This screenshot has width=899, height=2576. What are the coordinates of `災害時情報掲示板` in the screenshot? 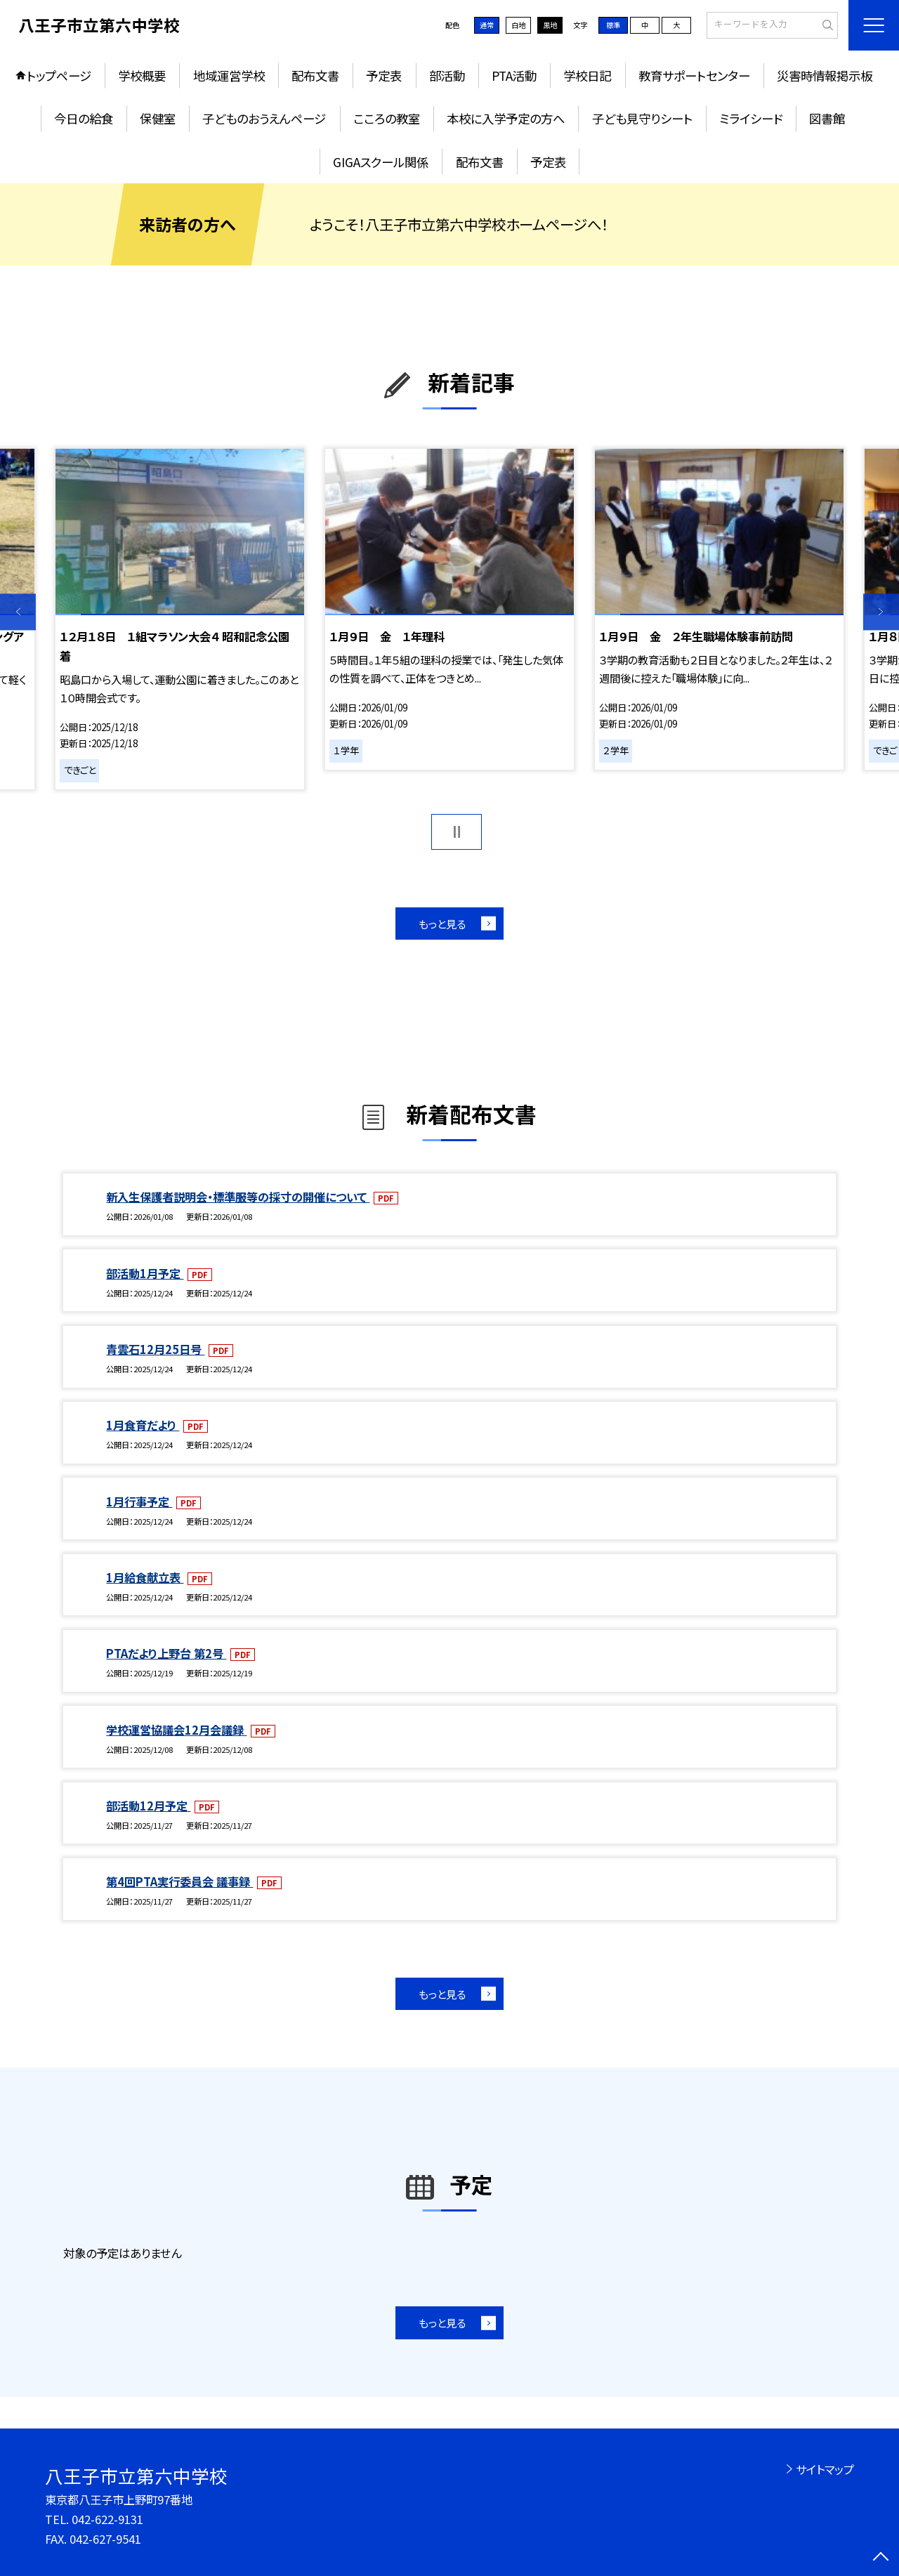 It's located at (824, 75).